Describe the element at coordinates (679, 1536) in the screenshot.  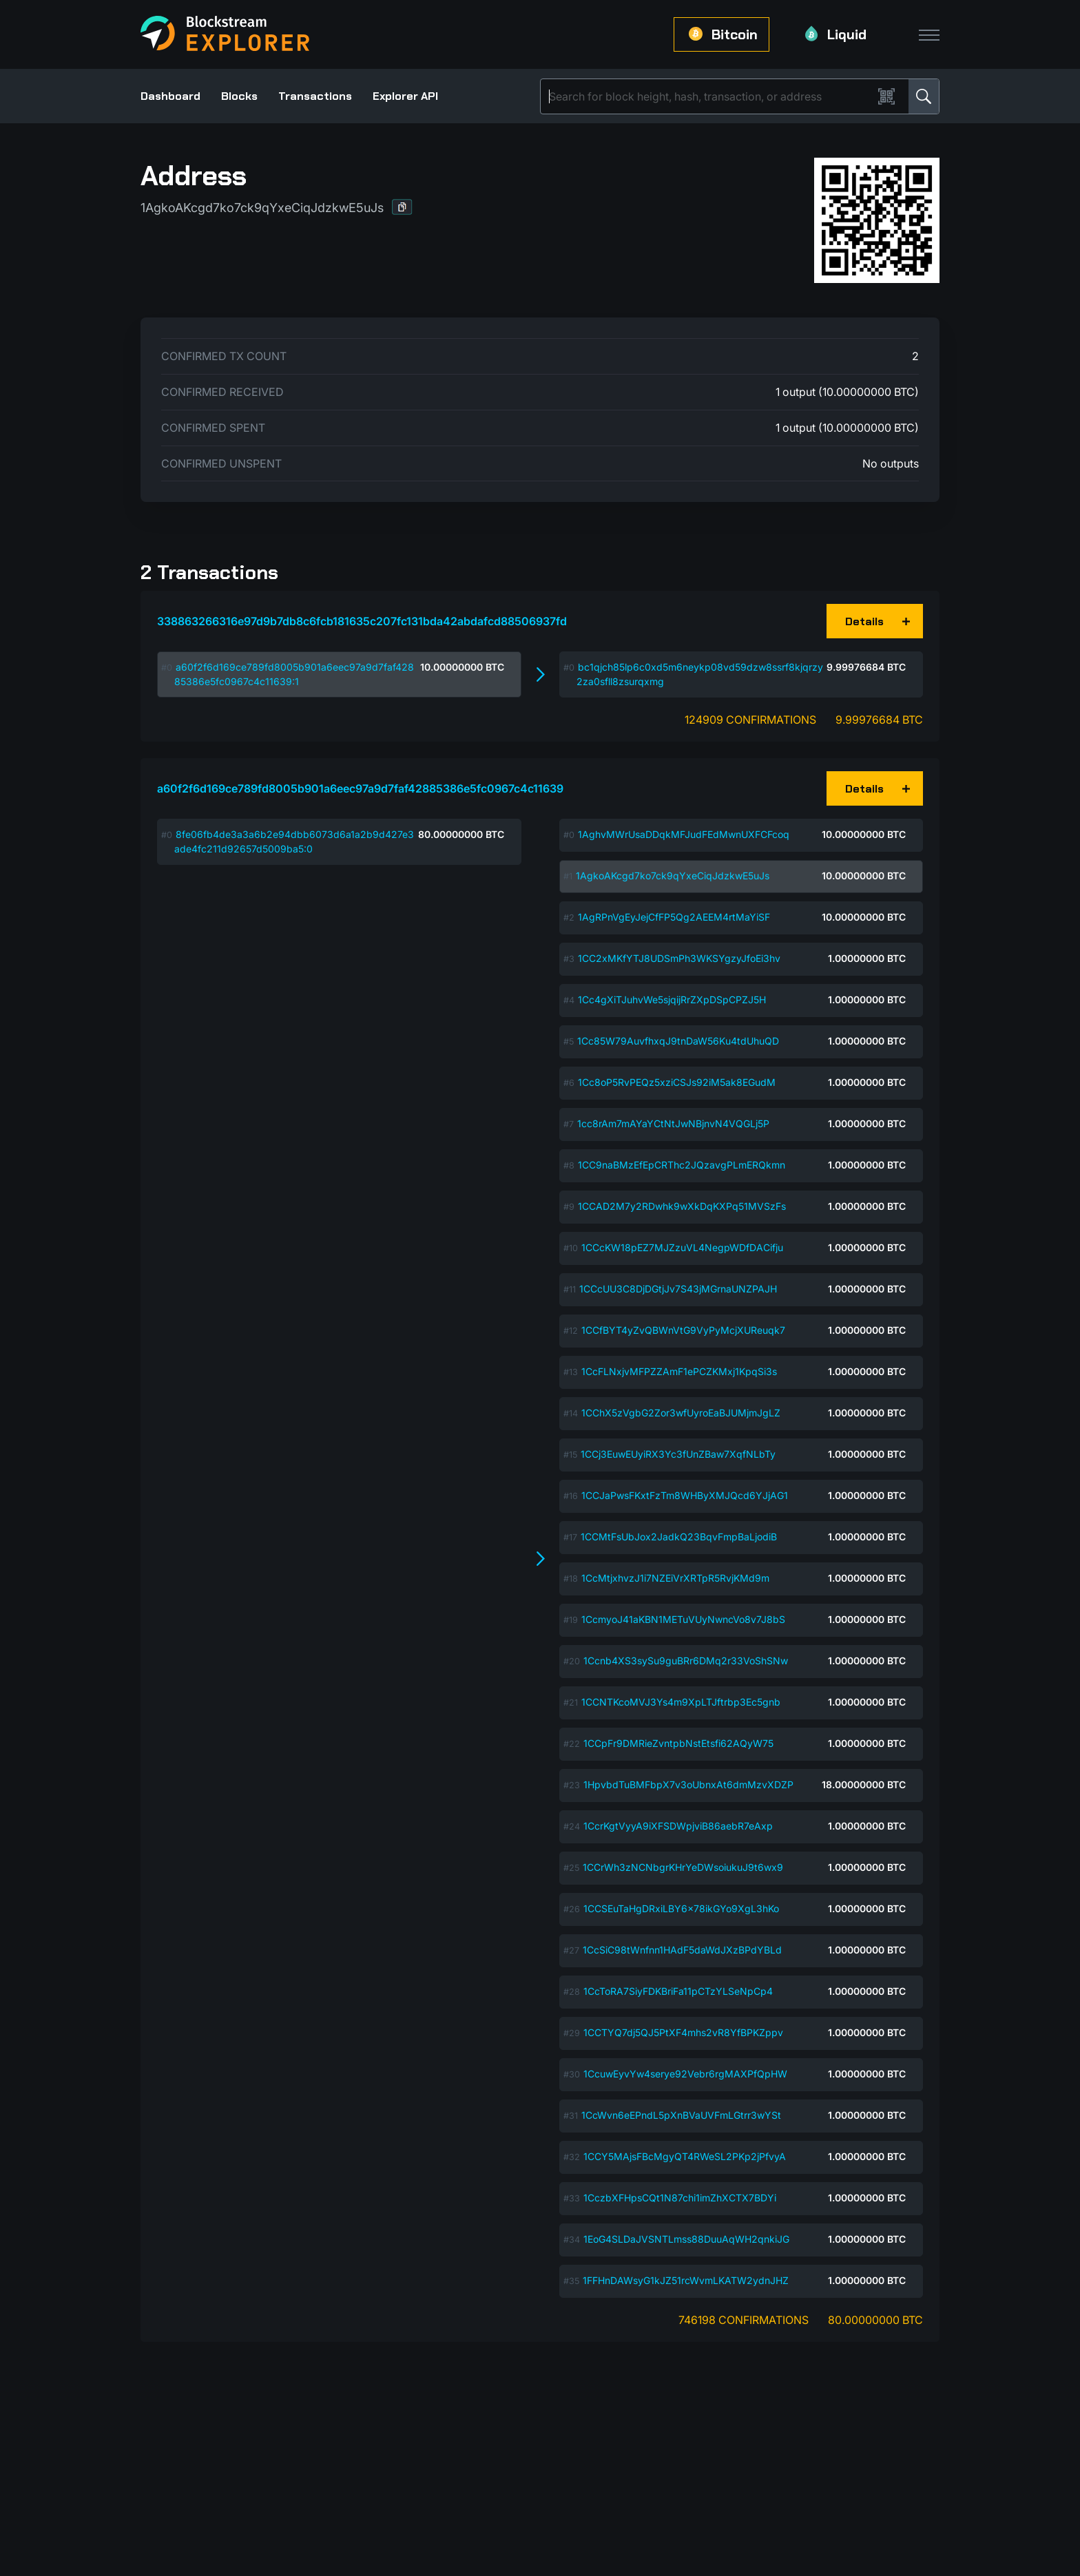
I see `1CCMtFsUbJox2JadkQ23BqvFmpBaLjodiB` at that location.